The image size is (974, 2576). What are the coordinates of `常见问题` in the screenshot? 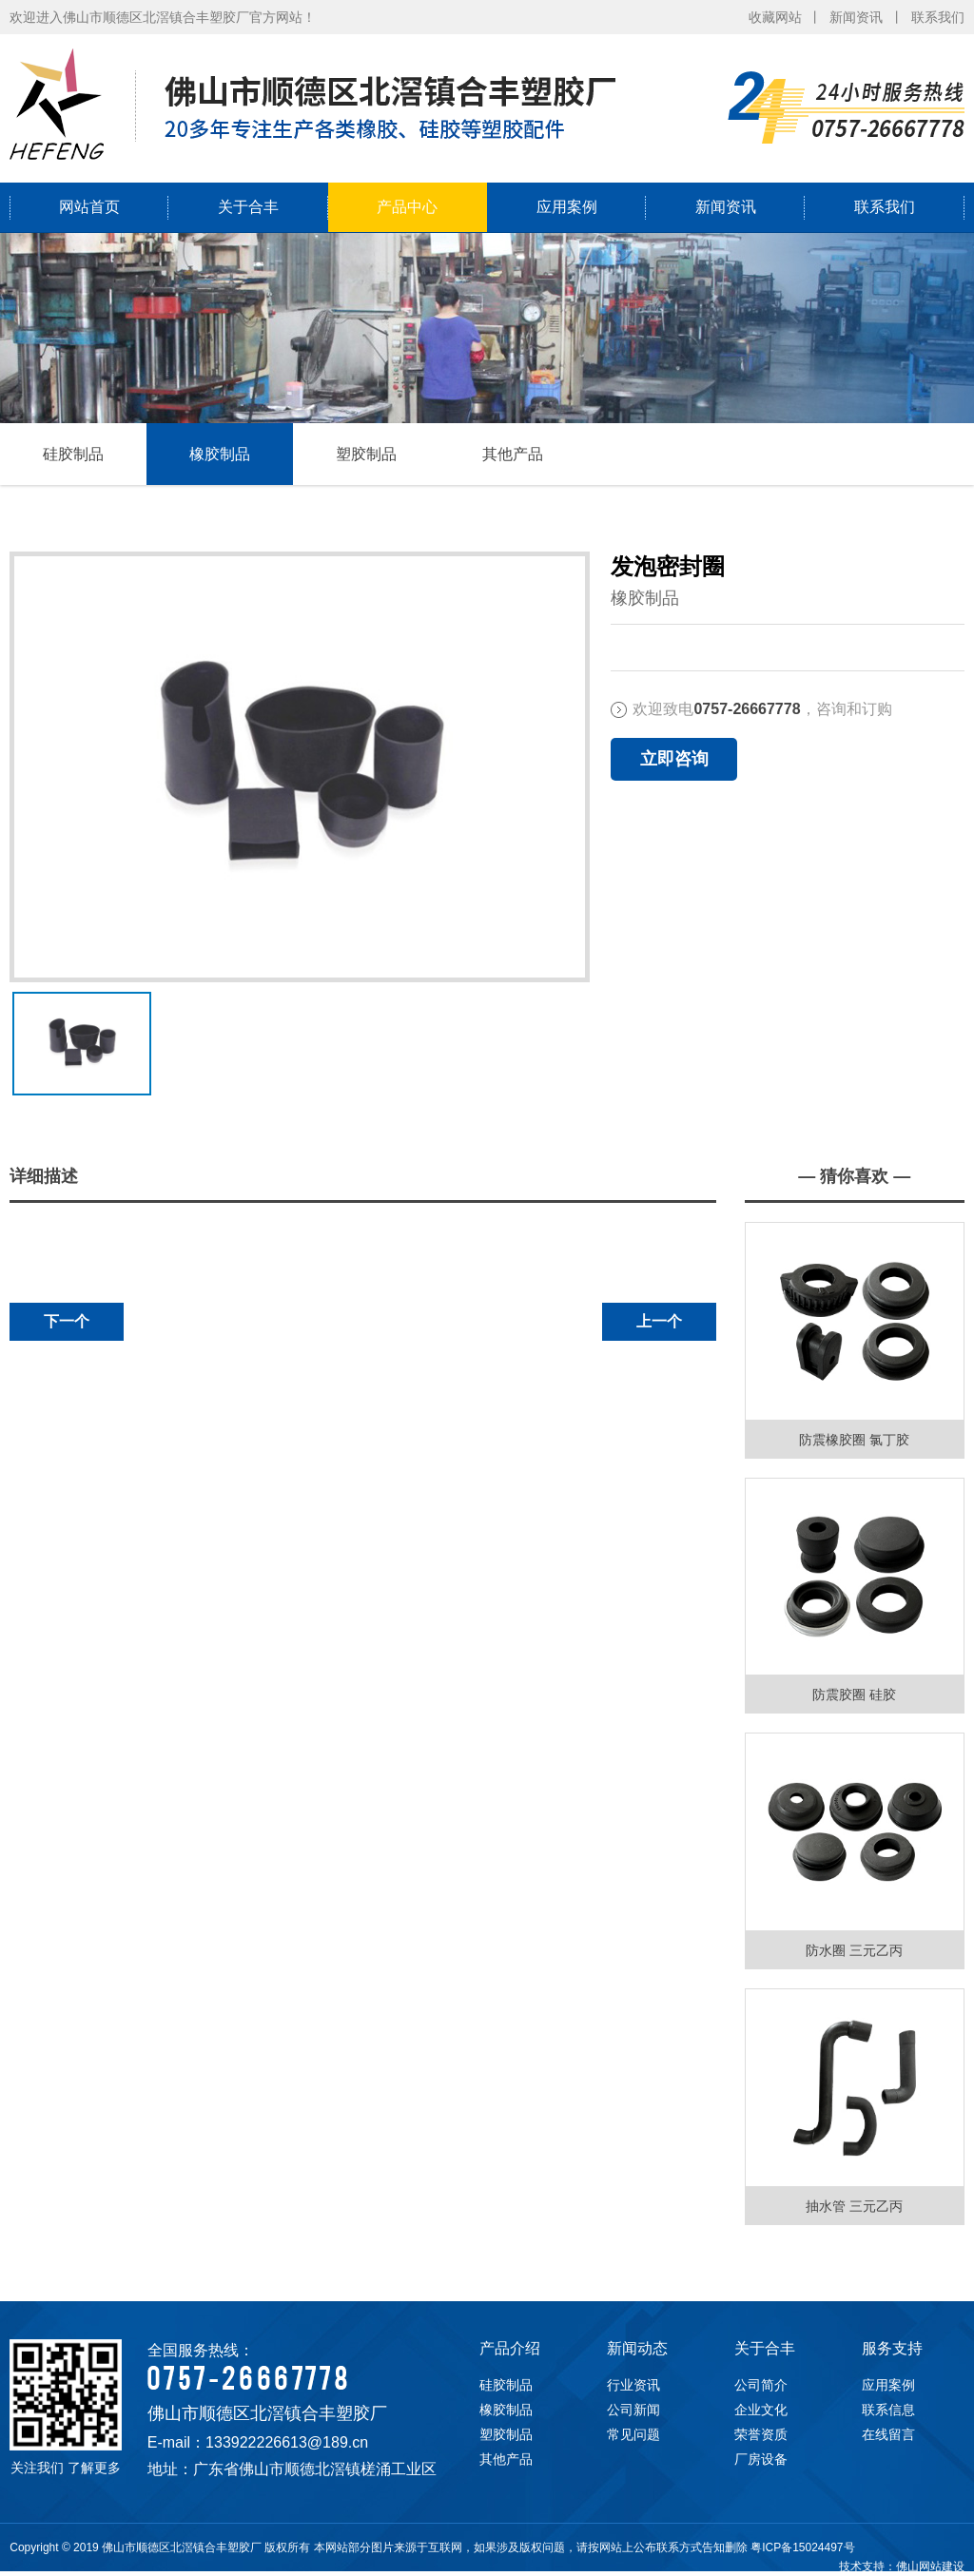 It's located at (633, 2434).